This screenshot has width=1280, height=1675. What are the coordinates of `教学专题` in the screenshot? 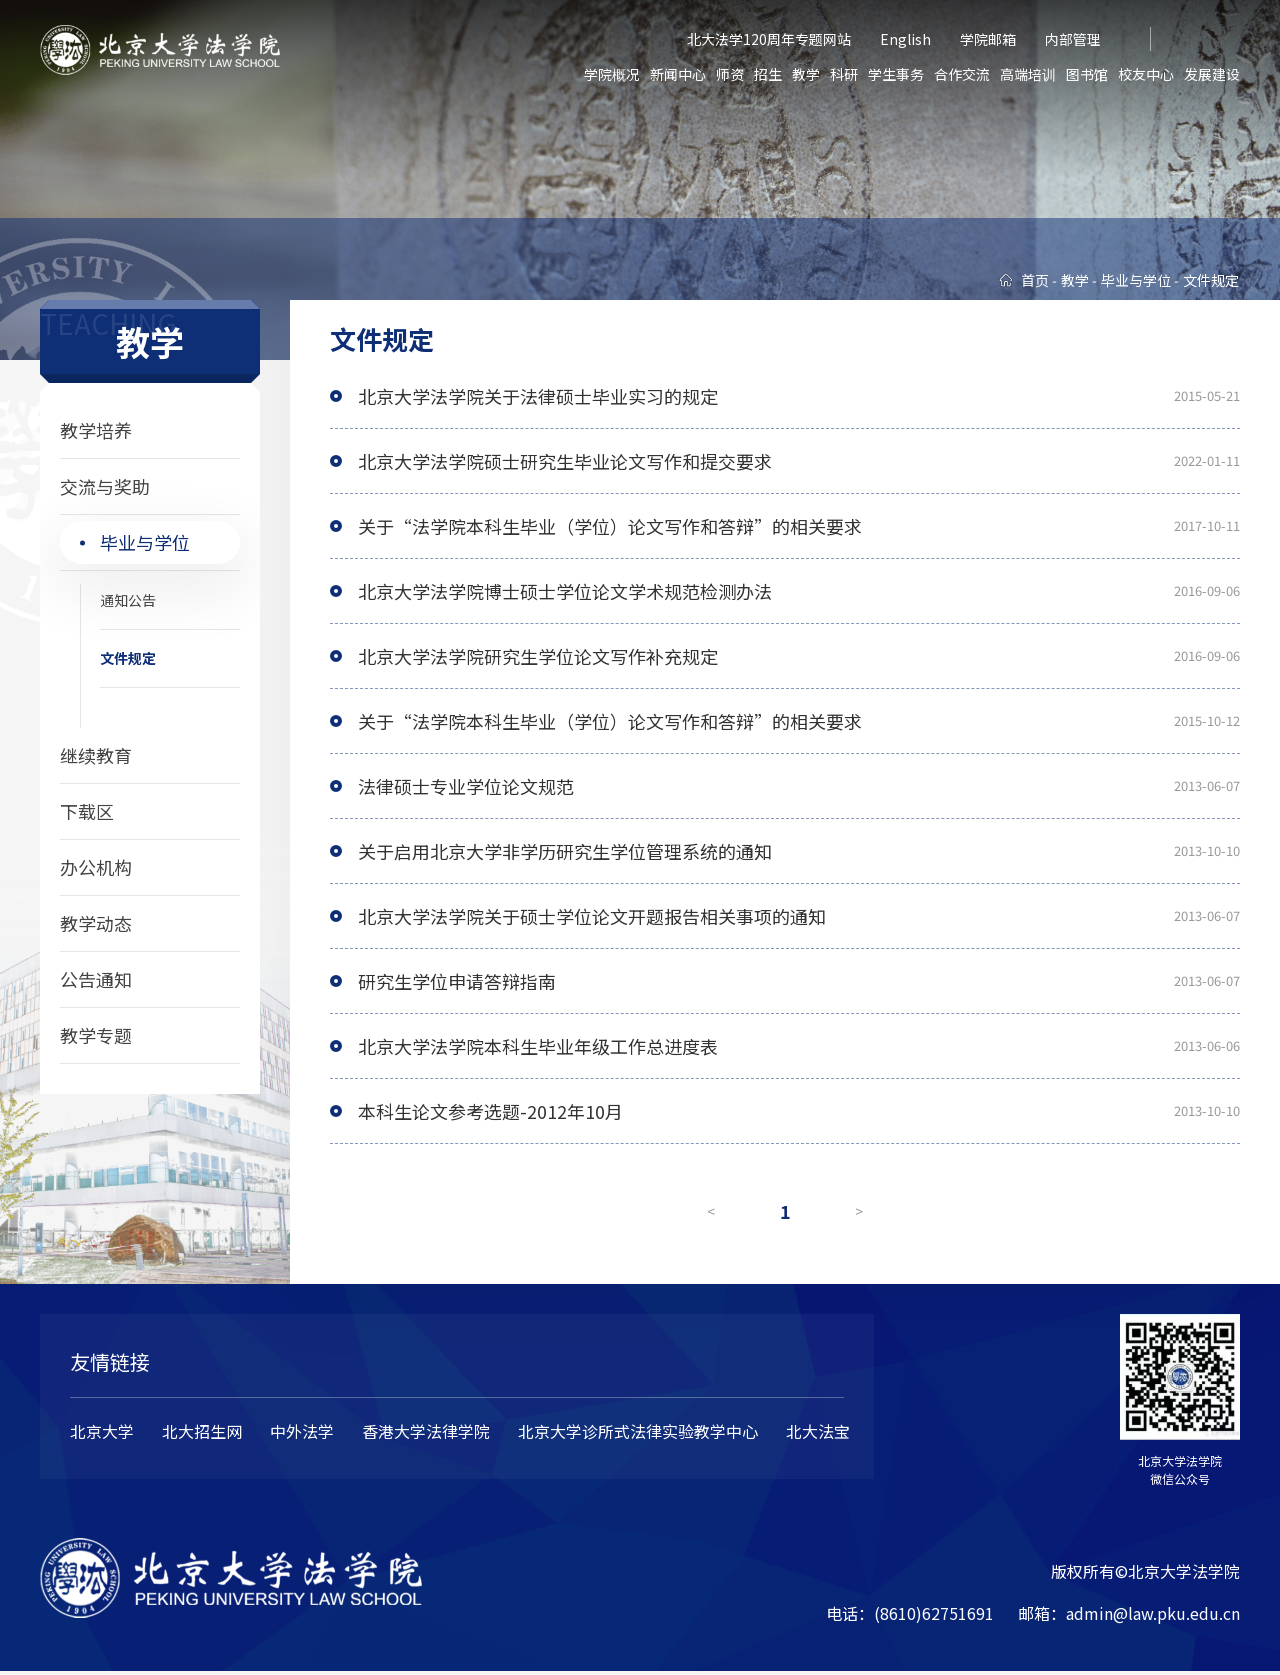 It's located at (96, 1035).